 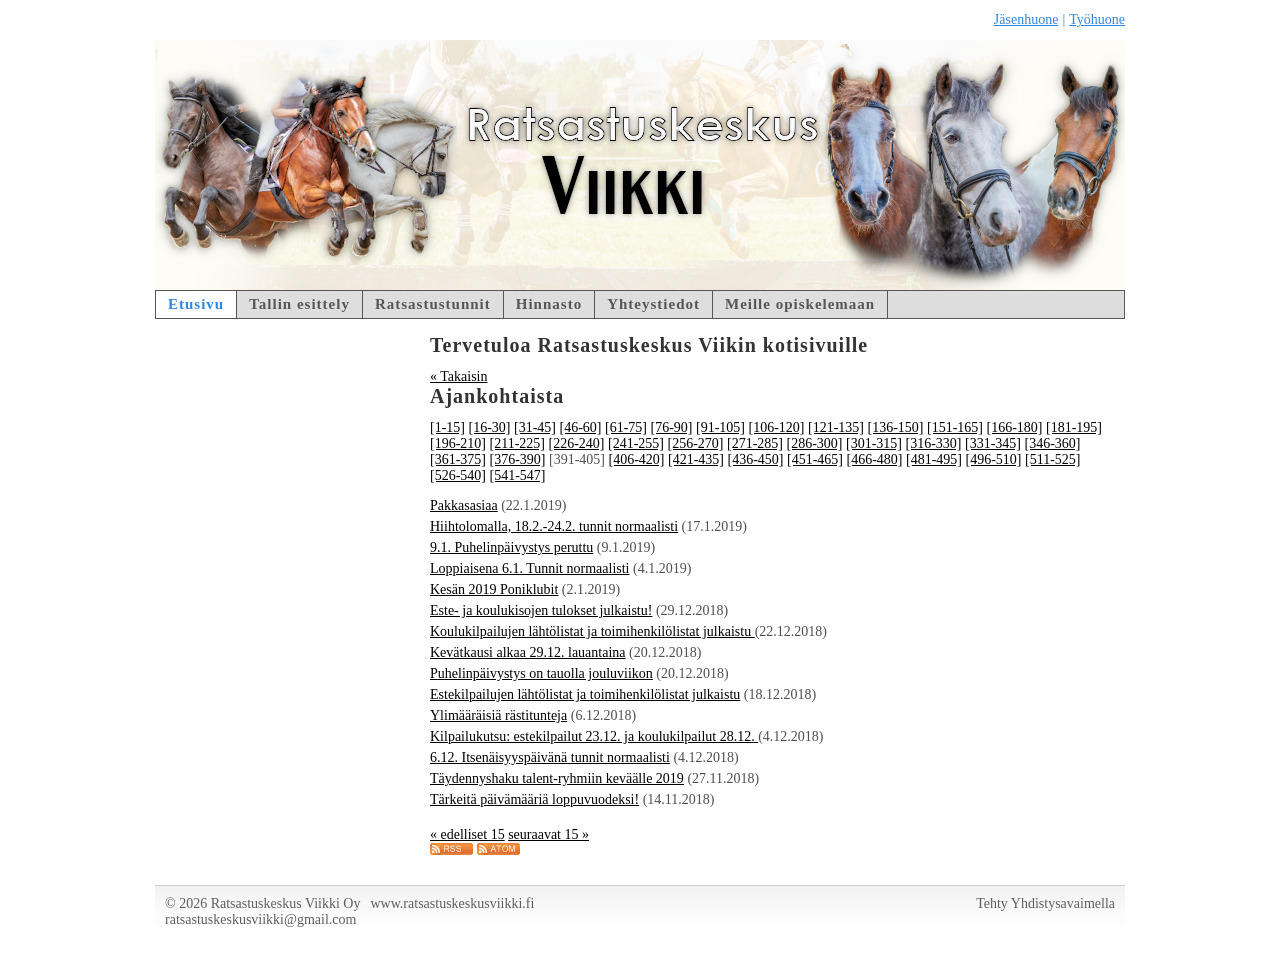 What do you see at coordinates (933, 443) in the screenshot?
I see `[316-330]` at bounding box center [933, 443].